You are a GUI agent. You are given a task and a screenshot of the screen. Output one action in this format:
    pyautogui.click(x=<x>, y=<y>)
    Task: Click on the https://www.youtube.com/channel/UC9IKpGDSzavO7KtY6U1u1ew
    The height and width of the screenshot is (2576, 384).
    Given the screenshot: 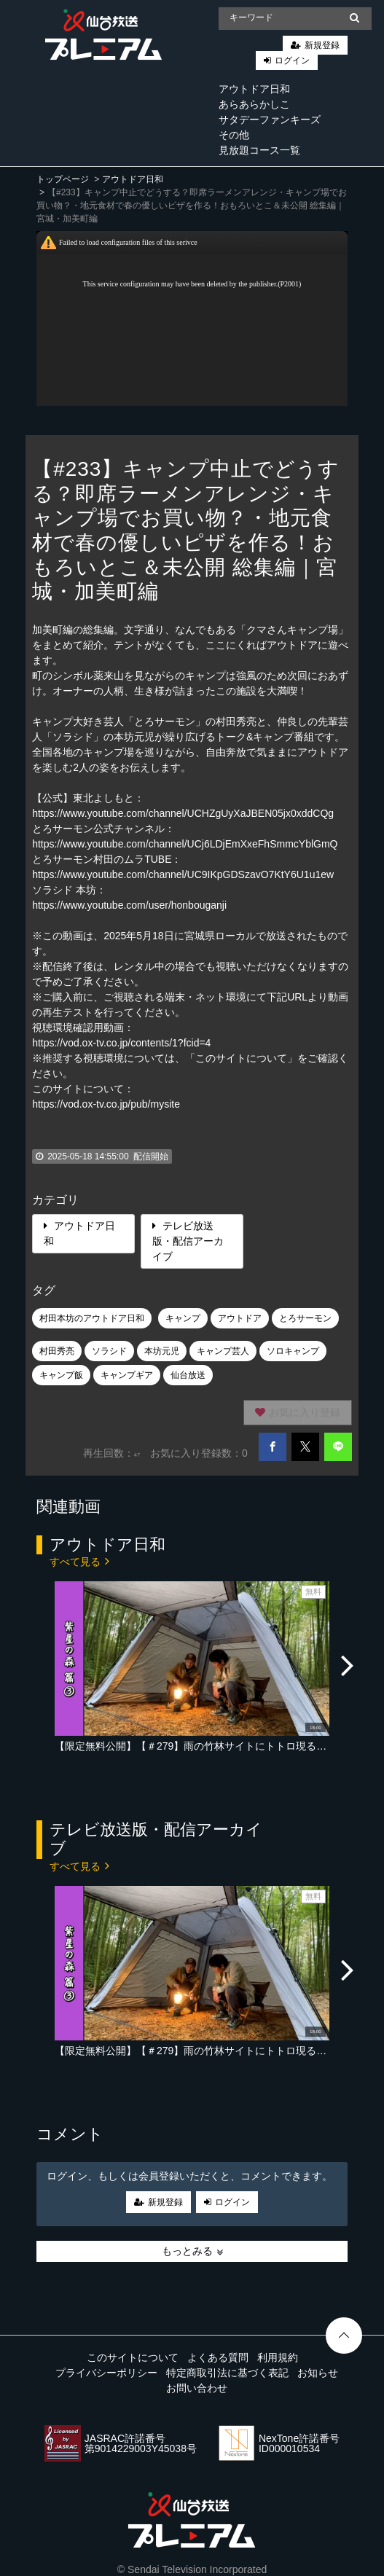 What is the action you would take?
    pyautogui.click(x=183, y=874)
    